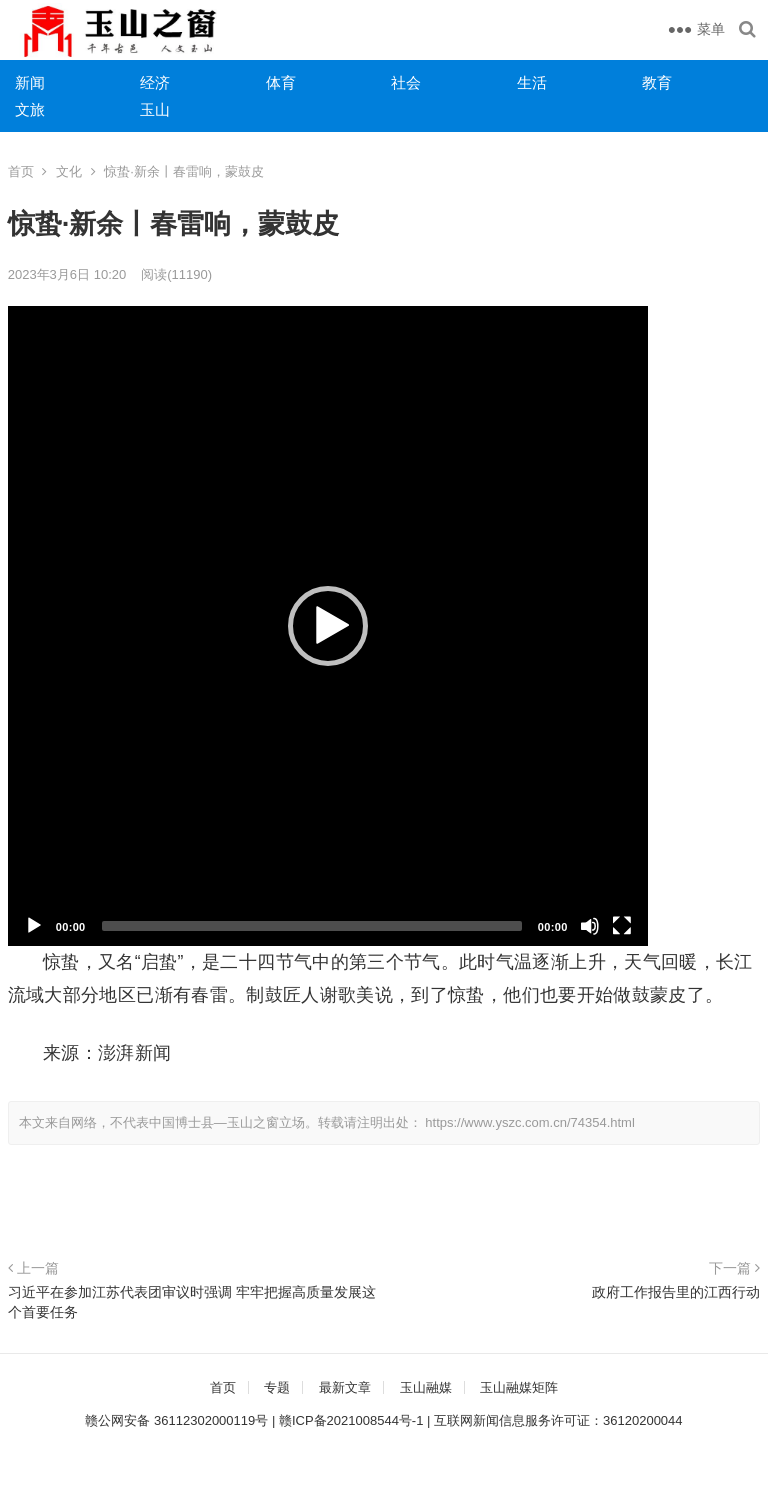 The image size is (768, 1486). I want to click on 生活, so click(532, 82).